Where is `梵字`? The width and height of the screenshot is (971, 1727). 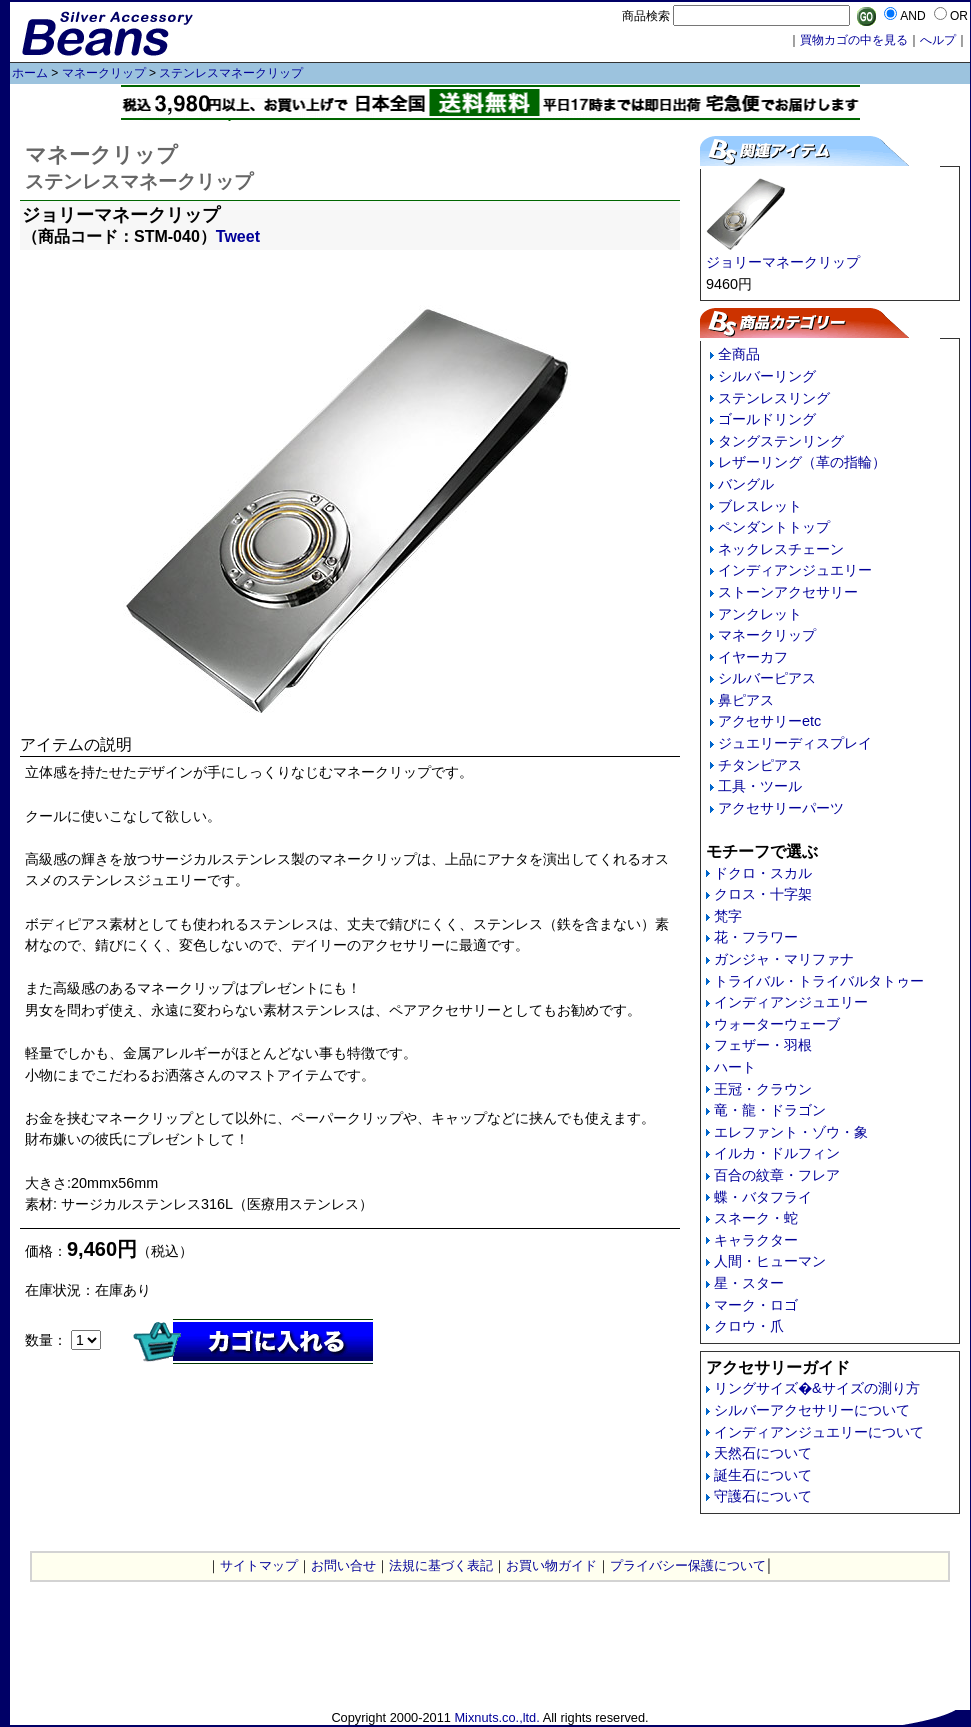 梵字 is located at coordinates (728, 916).